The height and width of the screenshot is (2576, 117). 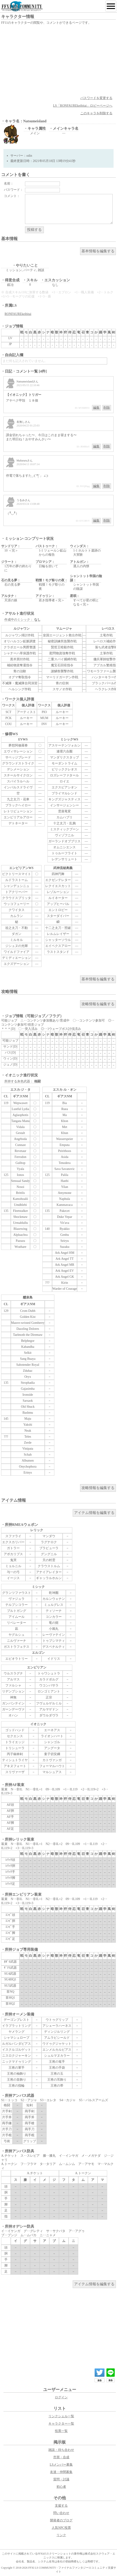 I want to click on Wasserspeier, so click(x=64, y=1139).